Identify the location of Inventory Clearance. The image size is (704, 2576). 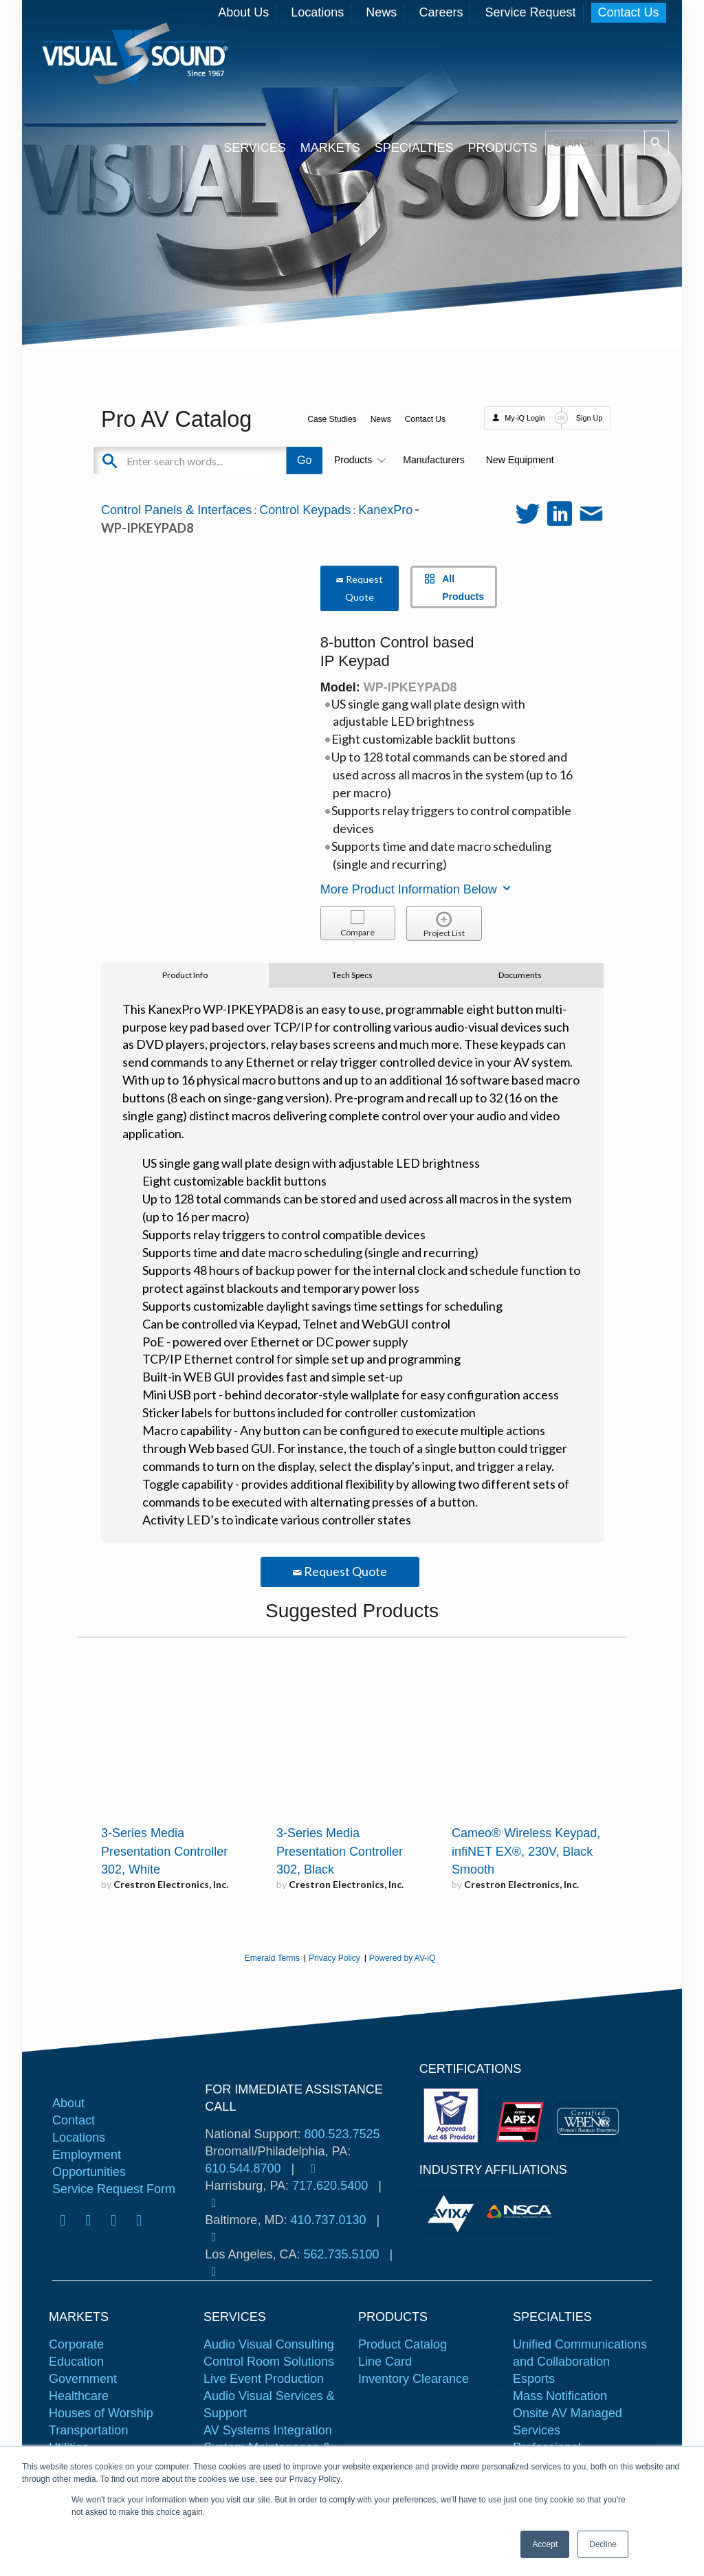
(413, 2379).